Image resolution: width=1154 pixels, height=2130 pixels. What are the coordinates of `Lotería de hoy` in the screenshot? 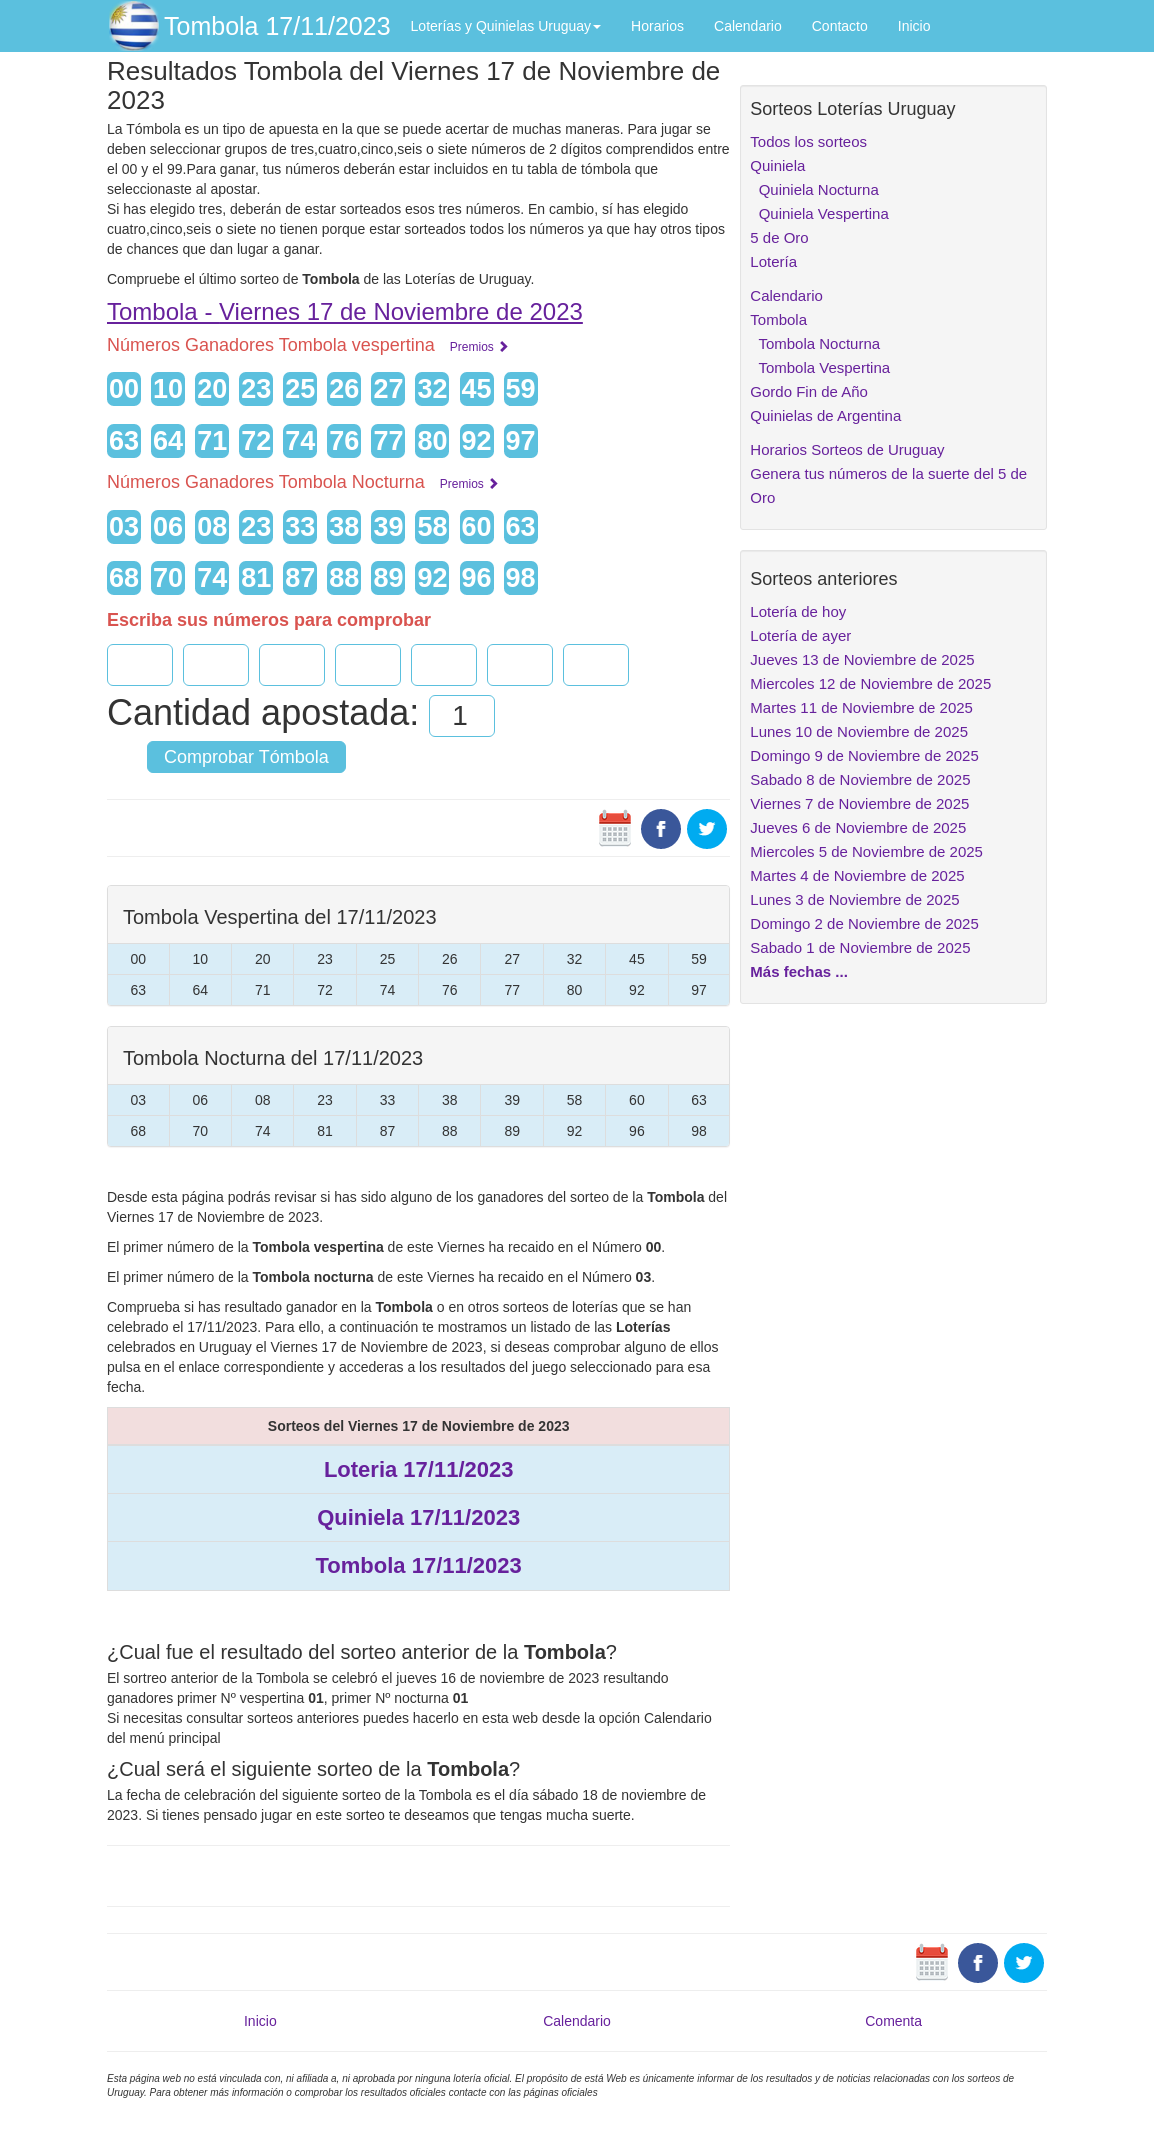 It's located at (798, 611).